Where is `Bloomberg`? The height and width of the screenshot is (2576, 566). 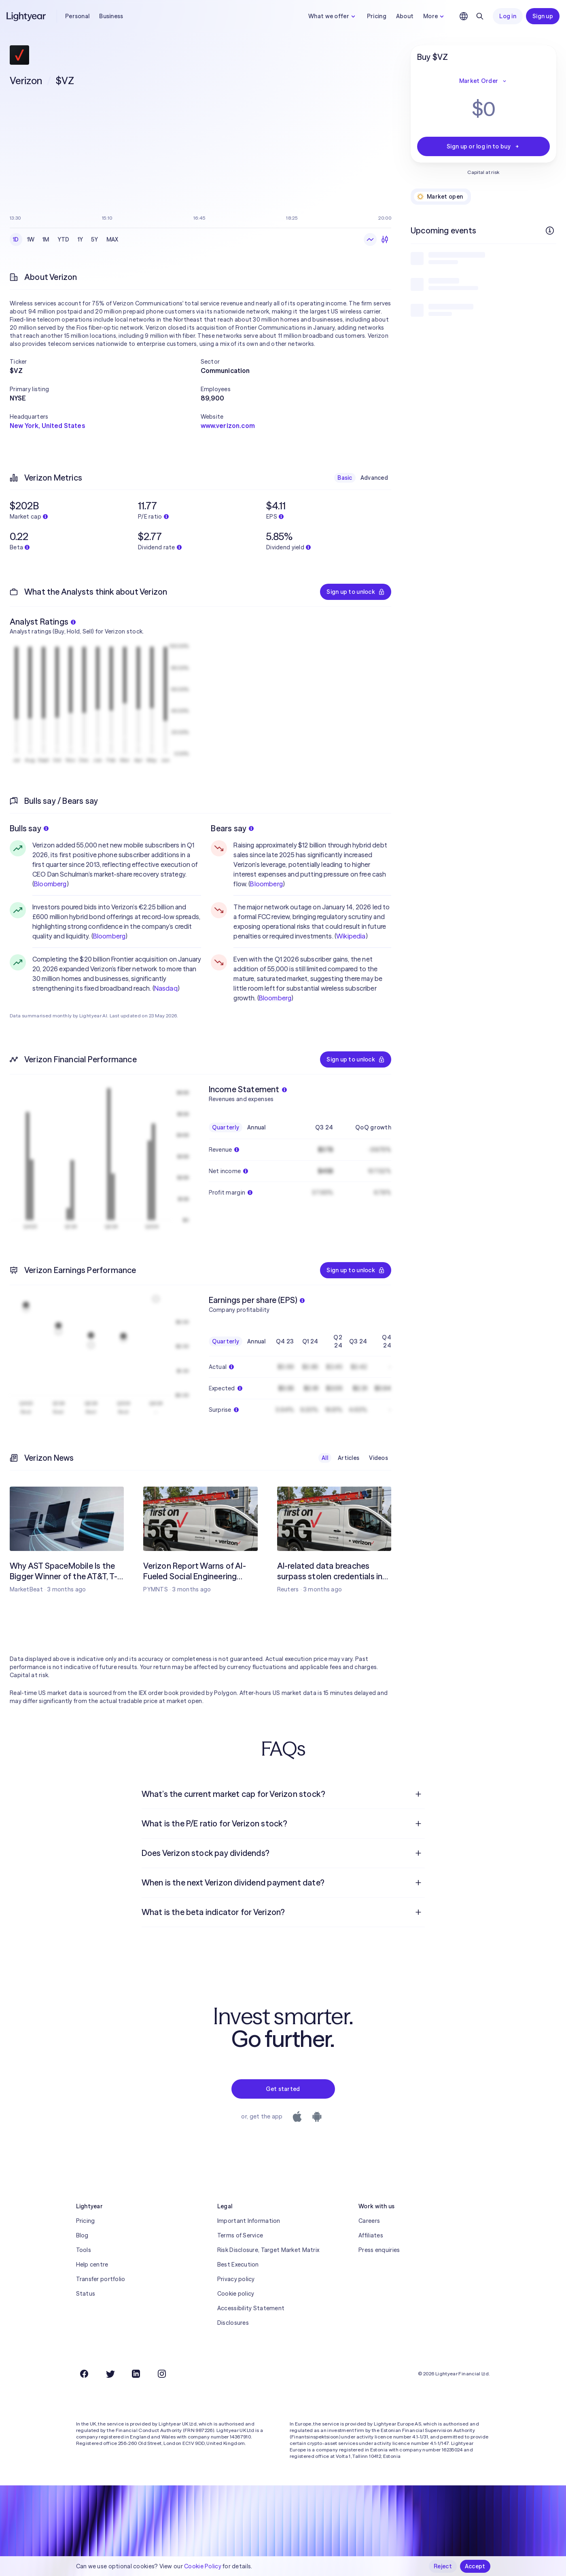
Bloomberg is located at coordinates (50, 884).